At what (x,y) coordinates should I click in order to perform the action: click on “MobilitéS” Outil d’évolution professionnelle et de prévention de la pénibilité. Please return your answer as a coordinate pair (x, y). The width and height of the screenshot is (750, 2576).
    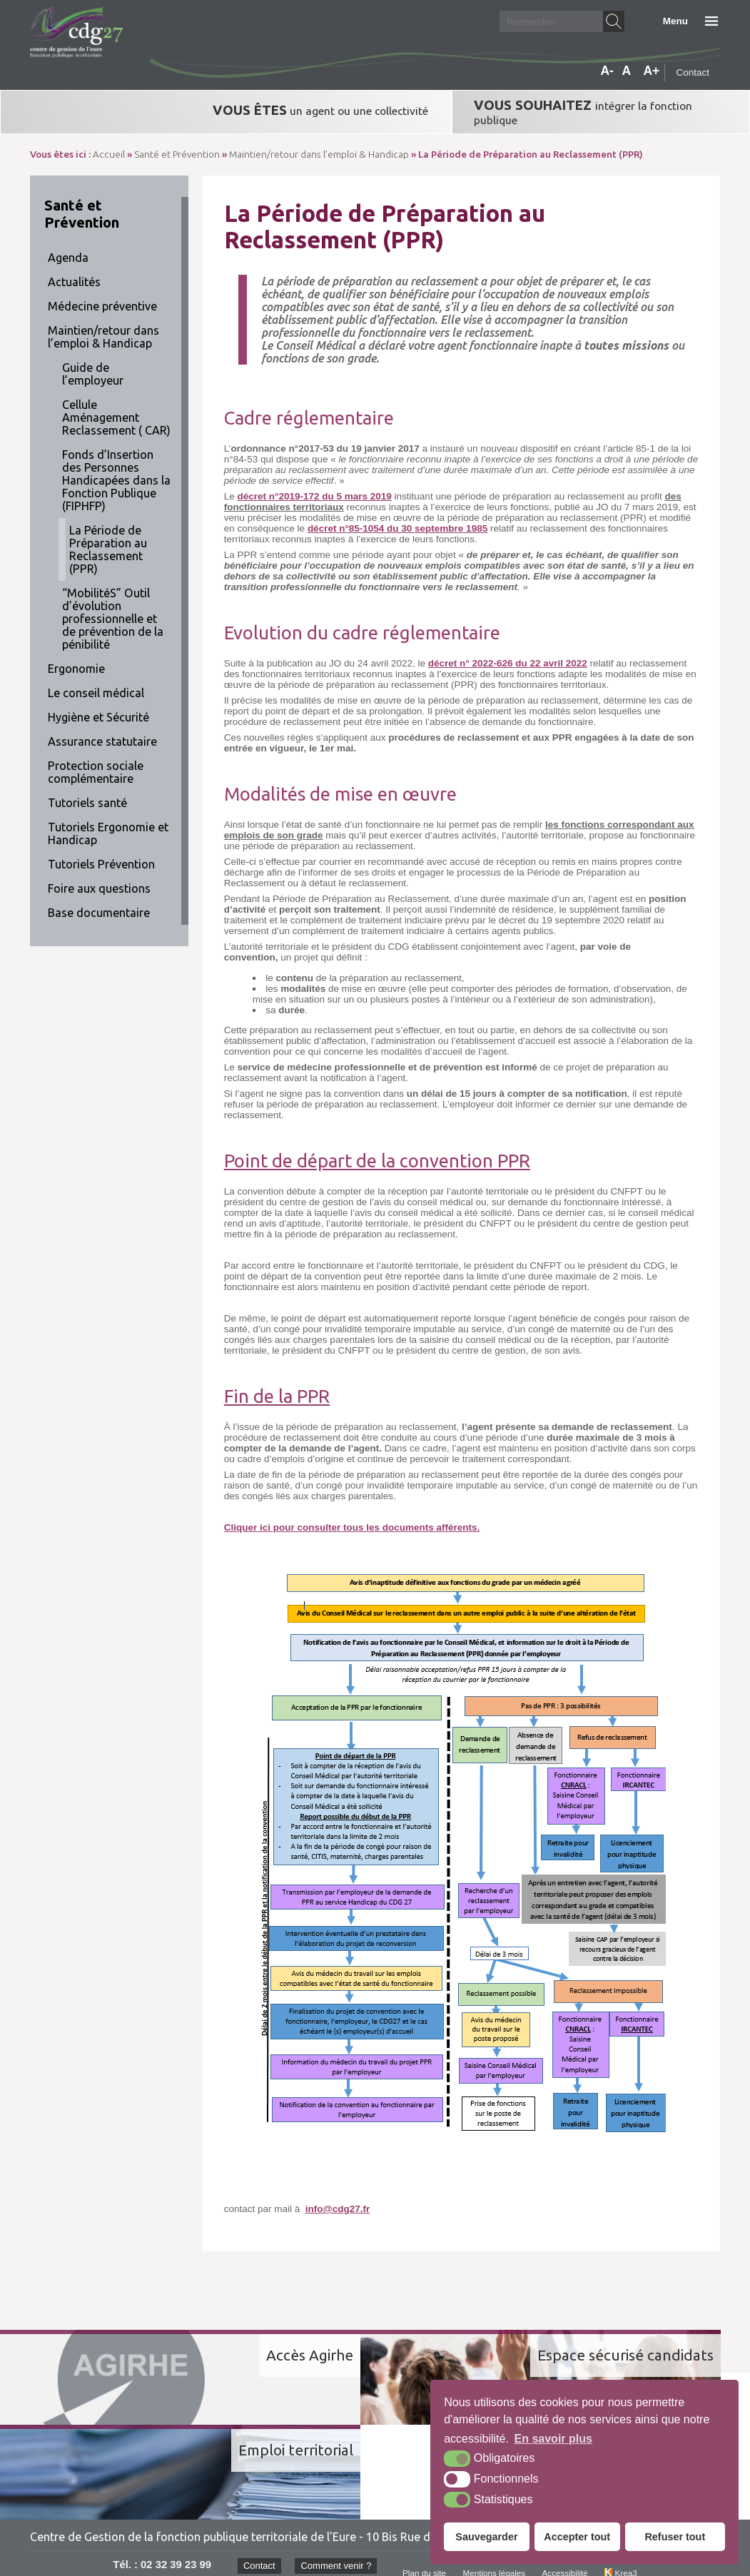
    Looking at the image, I should click on (112, 606).